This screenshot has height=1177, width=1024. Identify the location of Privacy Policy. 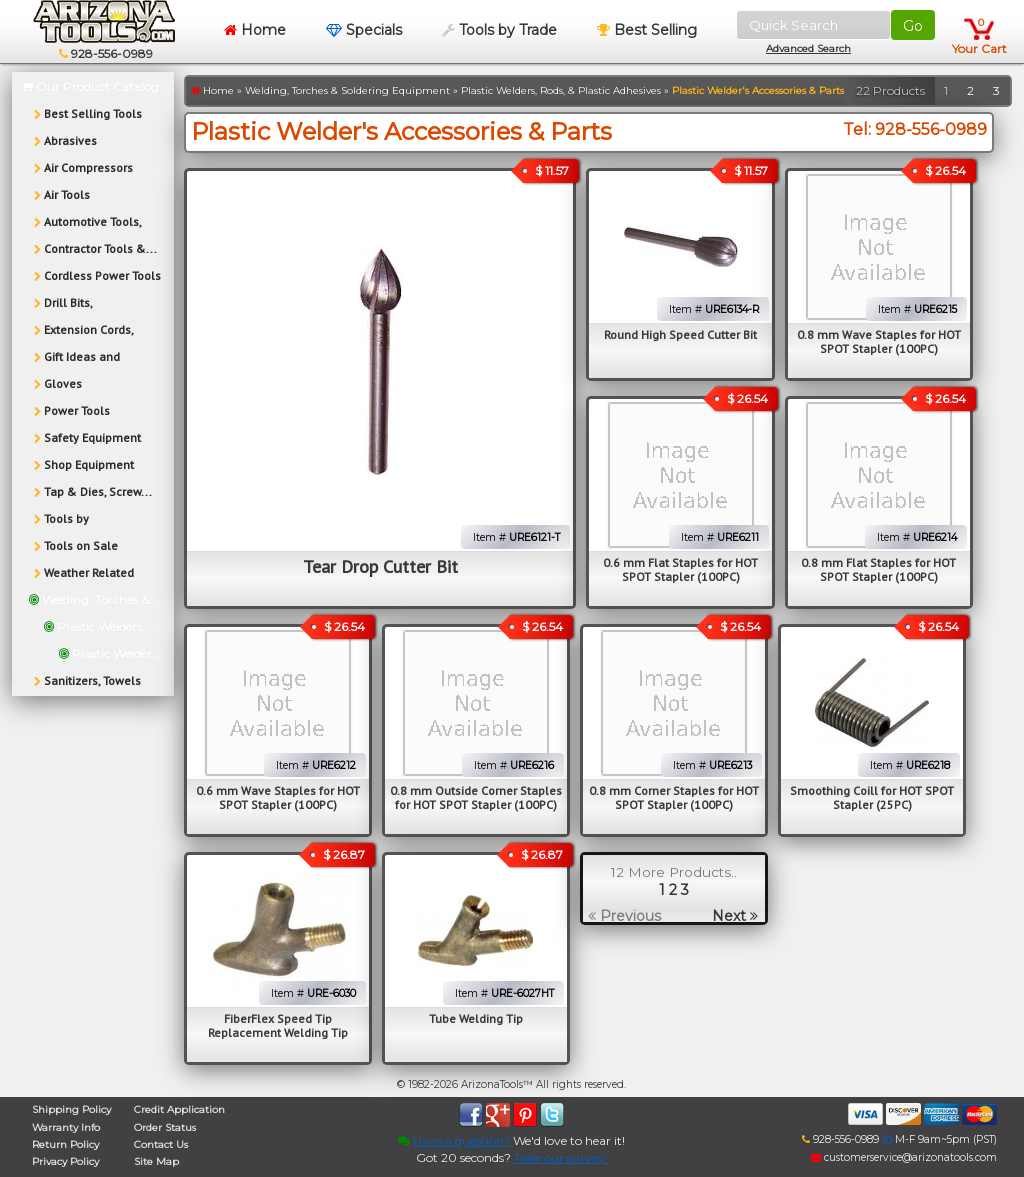
(65, 1161).